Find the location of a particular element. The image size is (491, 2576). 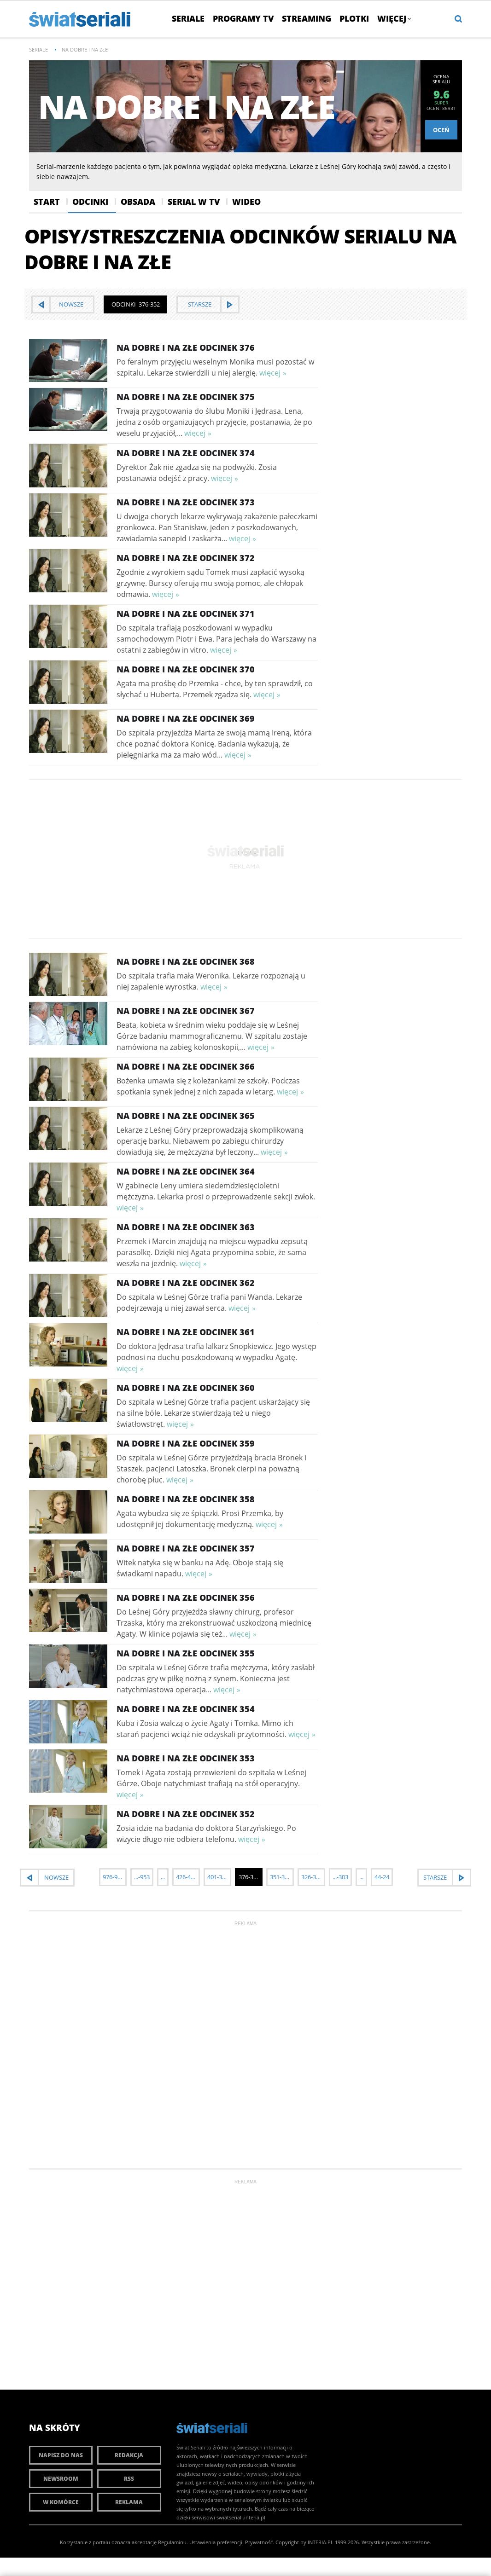

Na dobre i na złe Odcinek 361 is located at coordinates (186, 1331).